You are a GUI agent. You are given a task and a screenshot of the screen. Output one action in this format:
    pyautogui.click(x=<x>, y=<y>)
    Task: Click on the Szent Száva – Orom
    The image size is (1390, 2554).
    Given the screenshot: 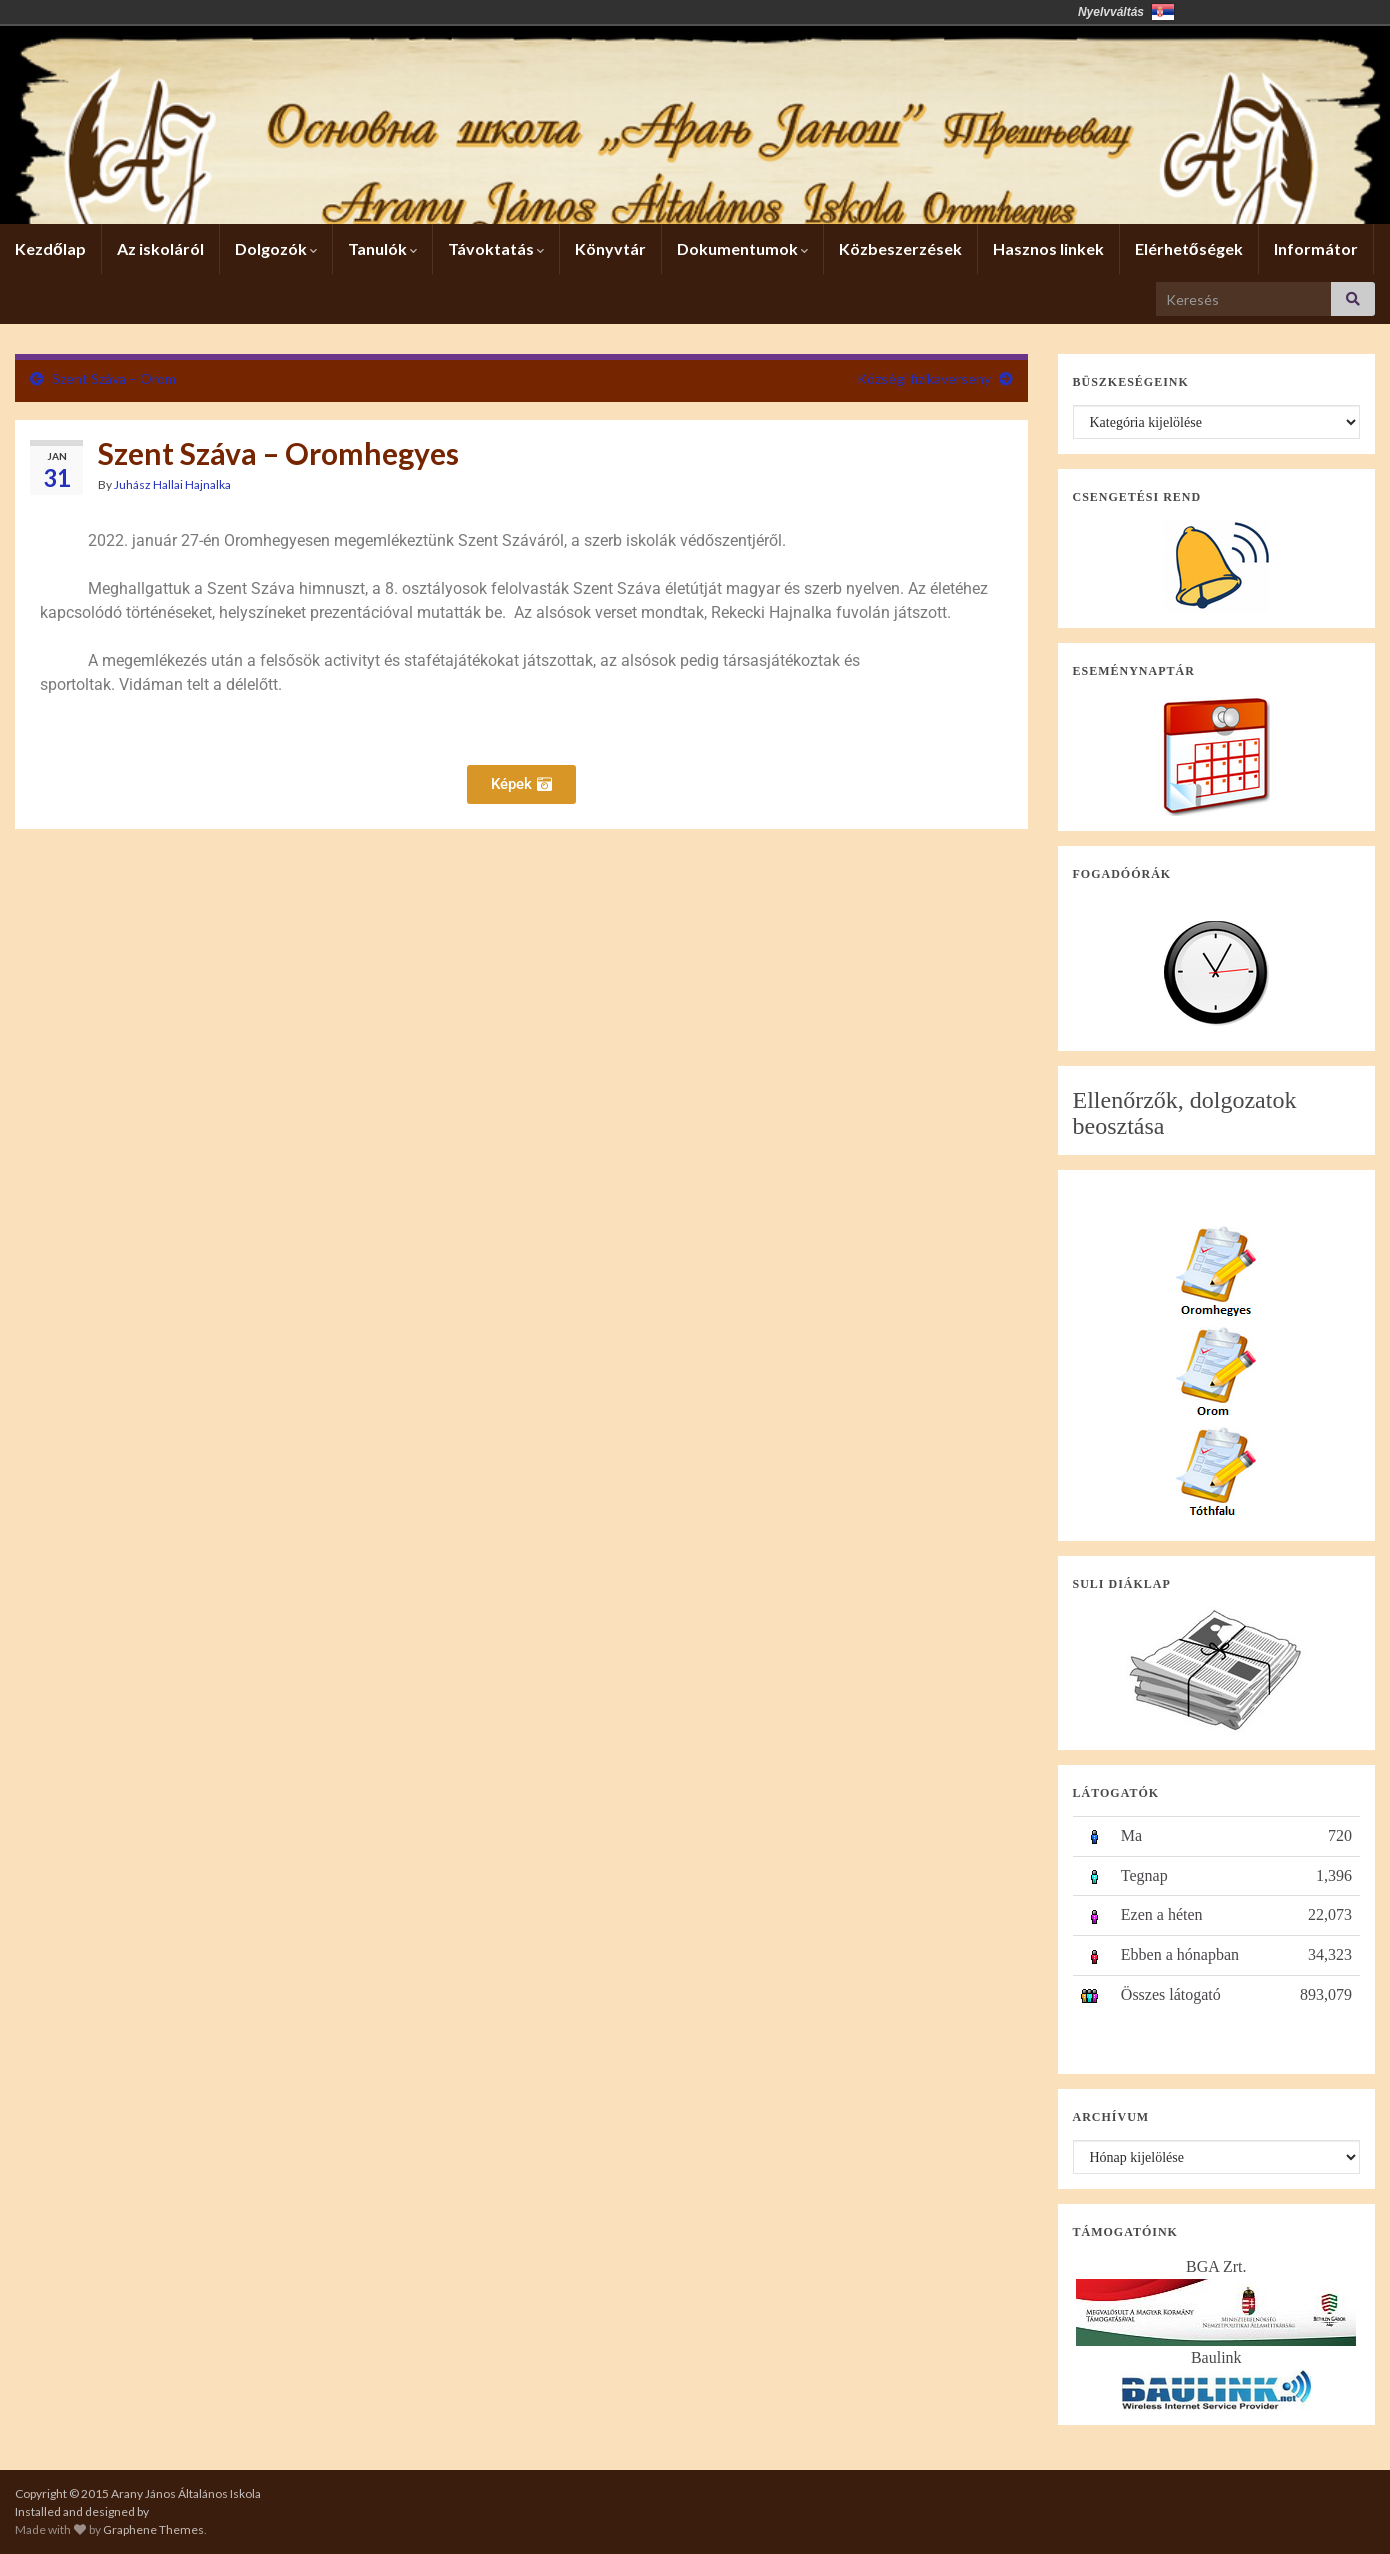 What is the action you would take?
    pyautogui.click(x=114, y=378)
    